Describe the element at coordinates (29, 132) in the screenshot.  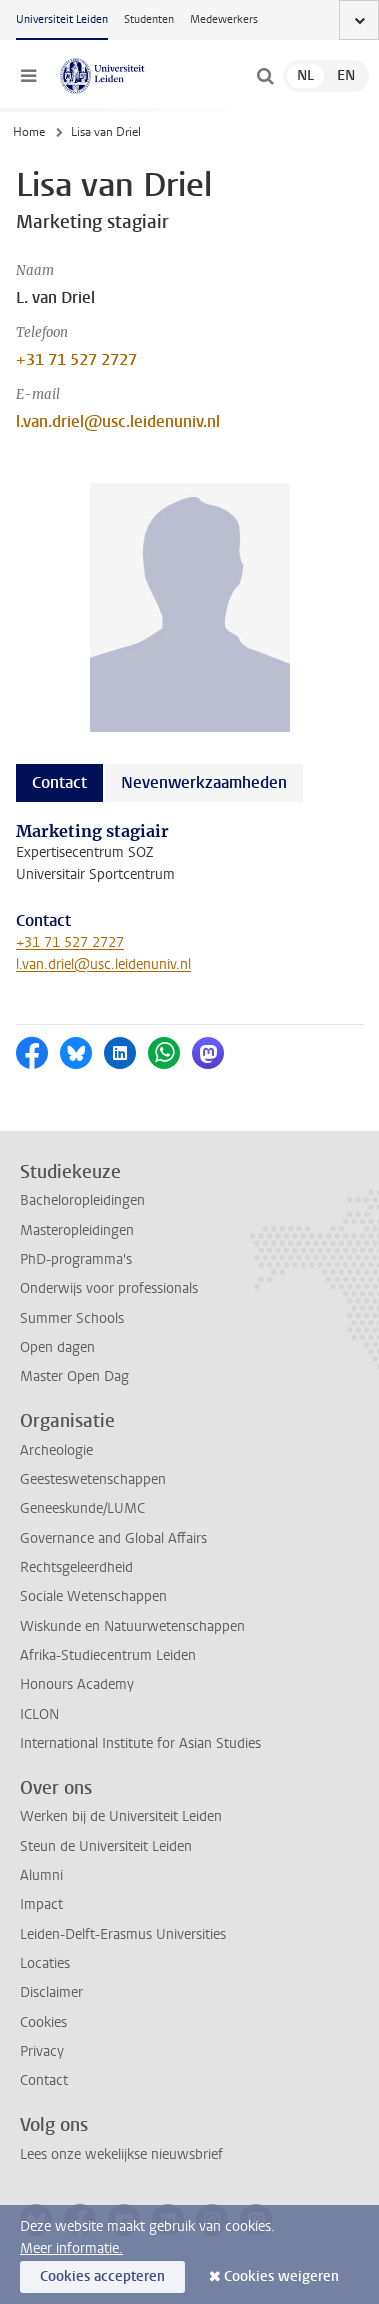
I see `Home` at that location.